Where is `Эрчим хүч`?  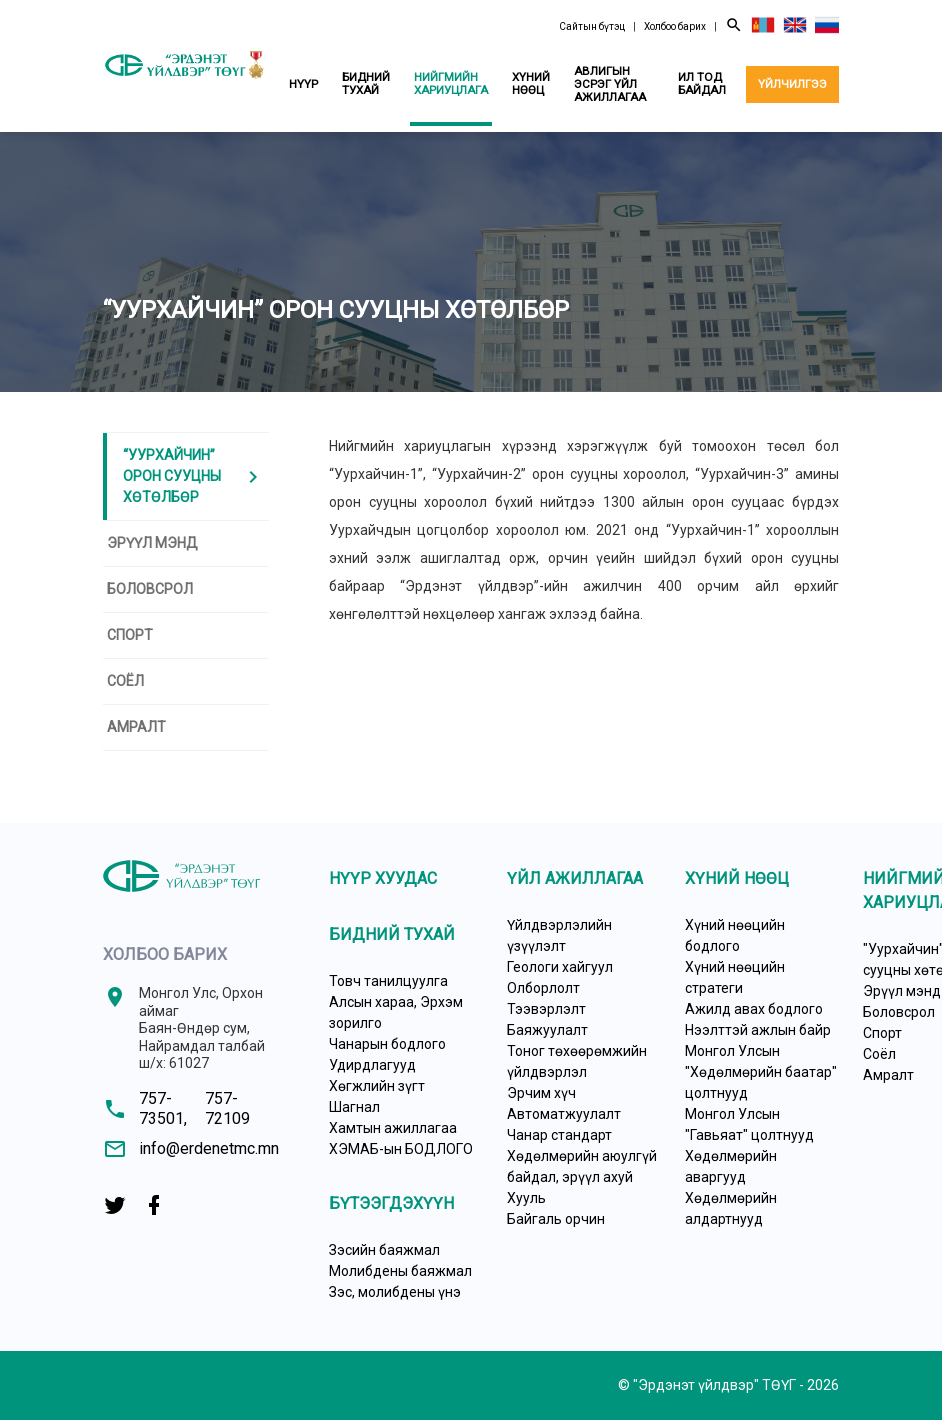 Эрчим хүч is located at coordinates (541, 1093).